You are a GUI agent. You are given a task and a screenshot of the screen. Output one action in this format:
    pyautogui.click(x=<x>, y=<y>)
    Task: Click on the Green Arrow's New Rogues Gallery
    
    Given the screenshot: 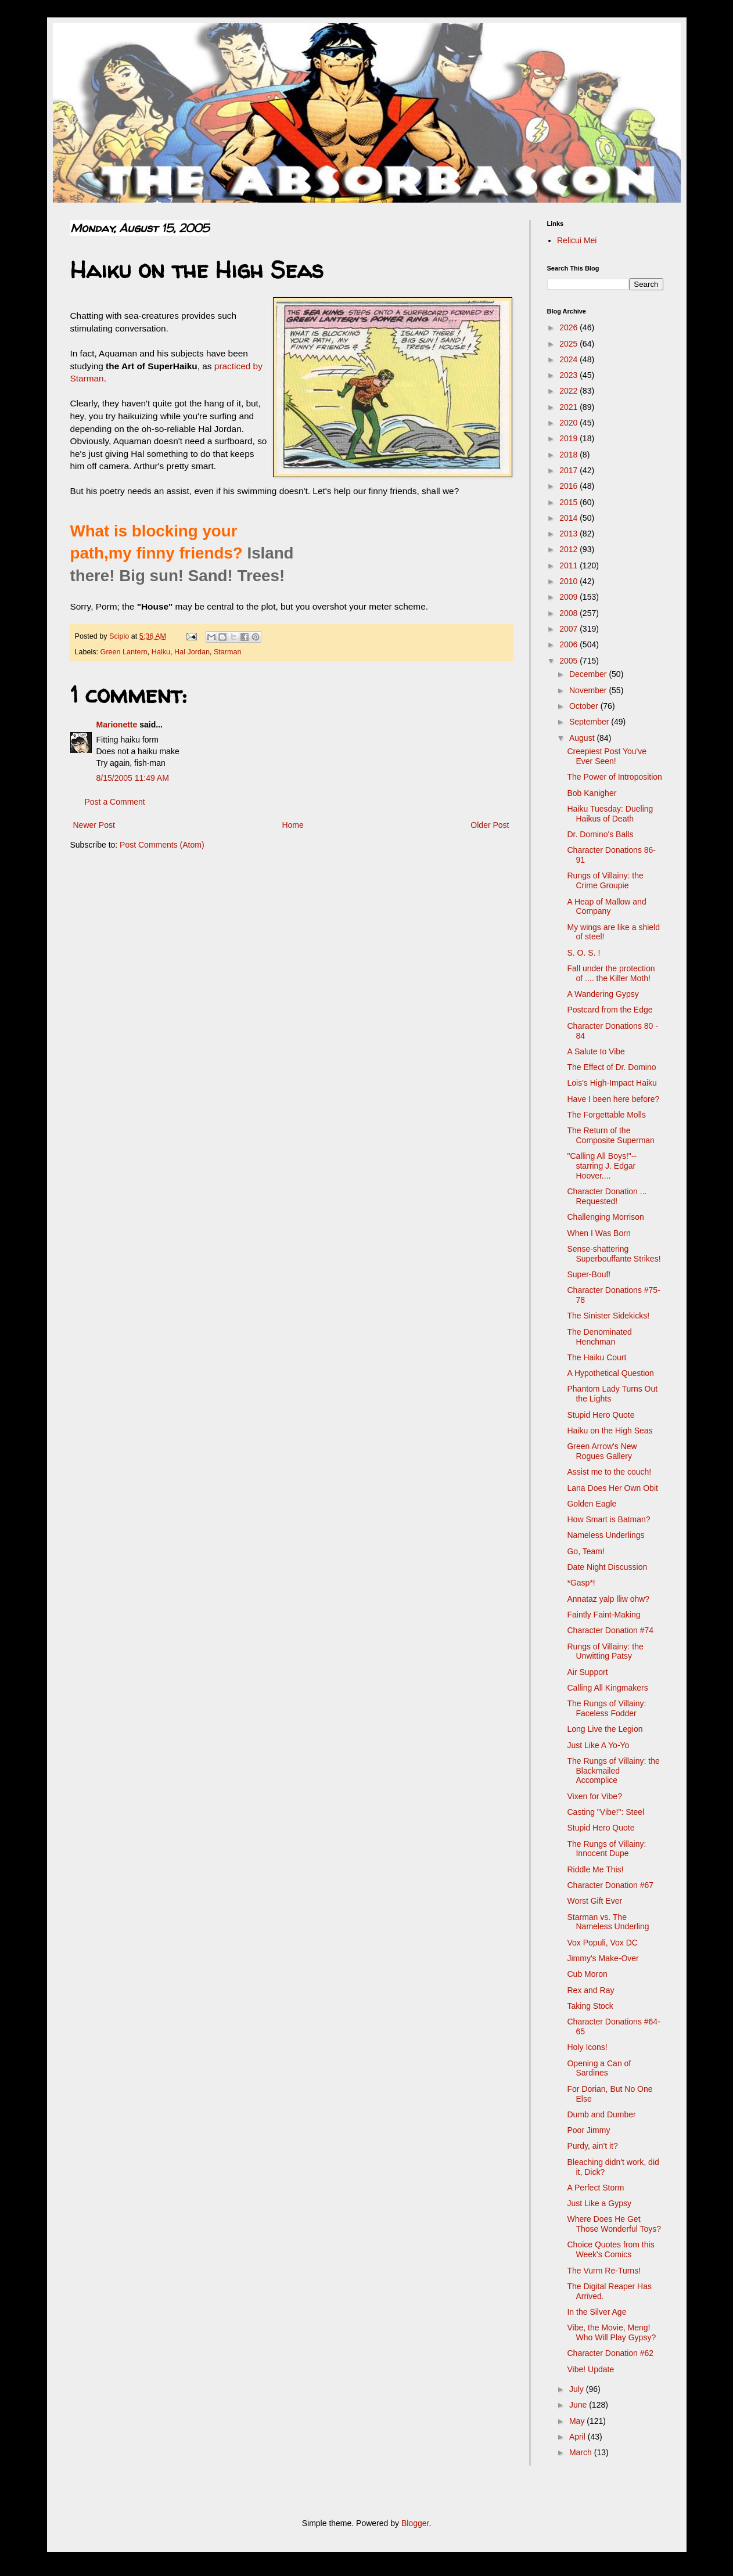 What is the action you would take?
    pyautogui.click(x=602, y=1451)
    